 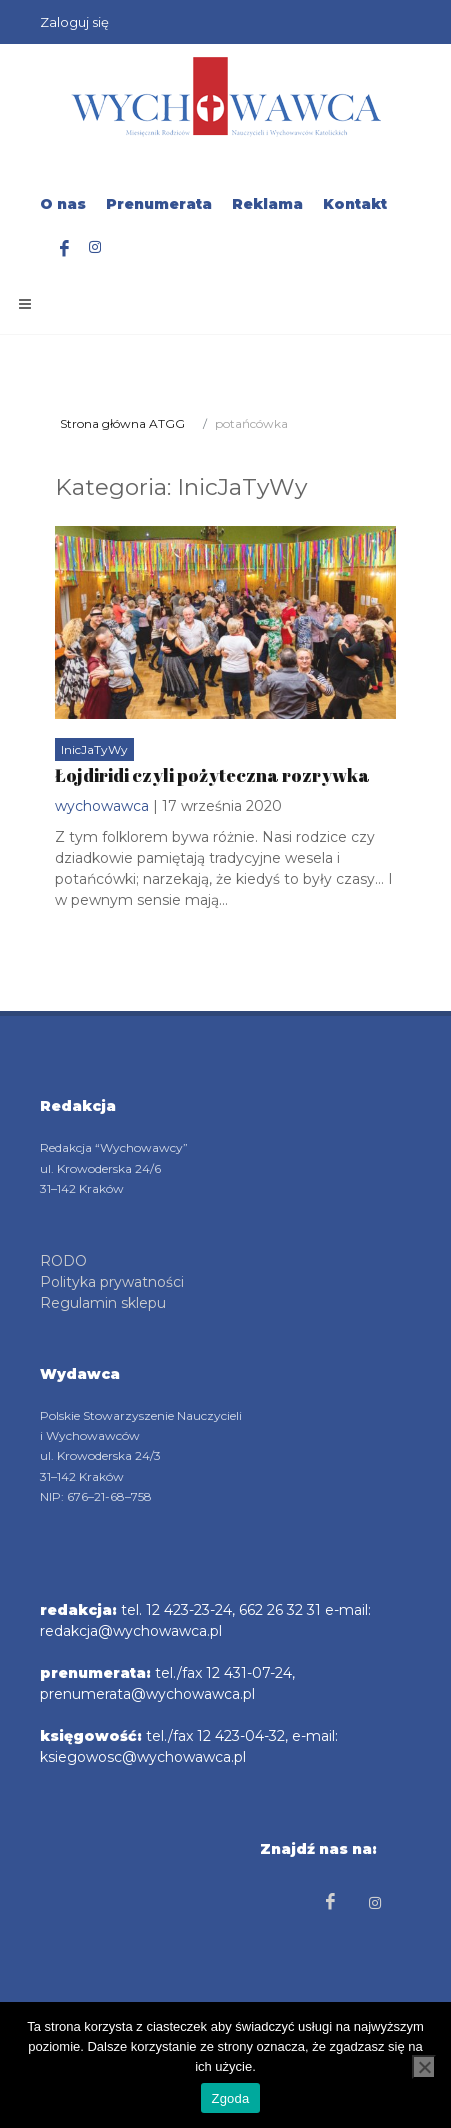 I want to click on Polityka prywatności, so click(x=112, y=1281).